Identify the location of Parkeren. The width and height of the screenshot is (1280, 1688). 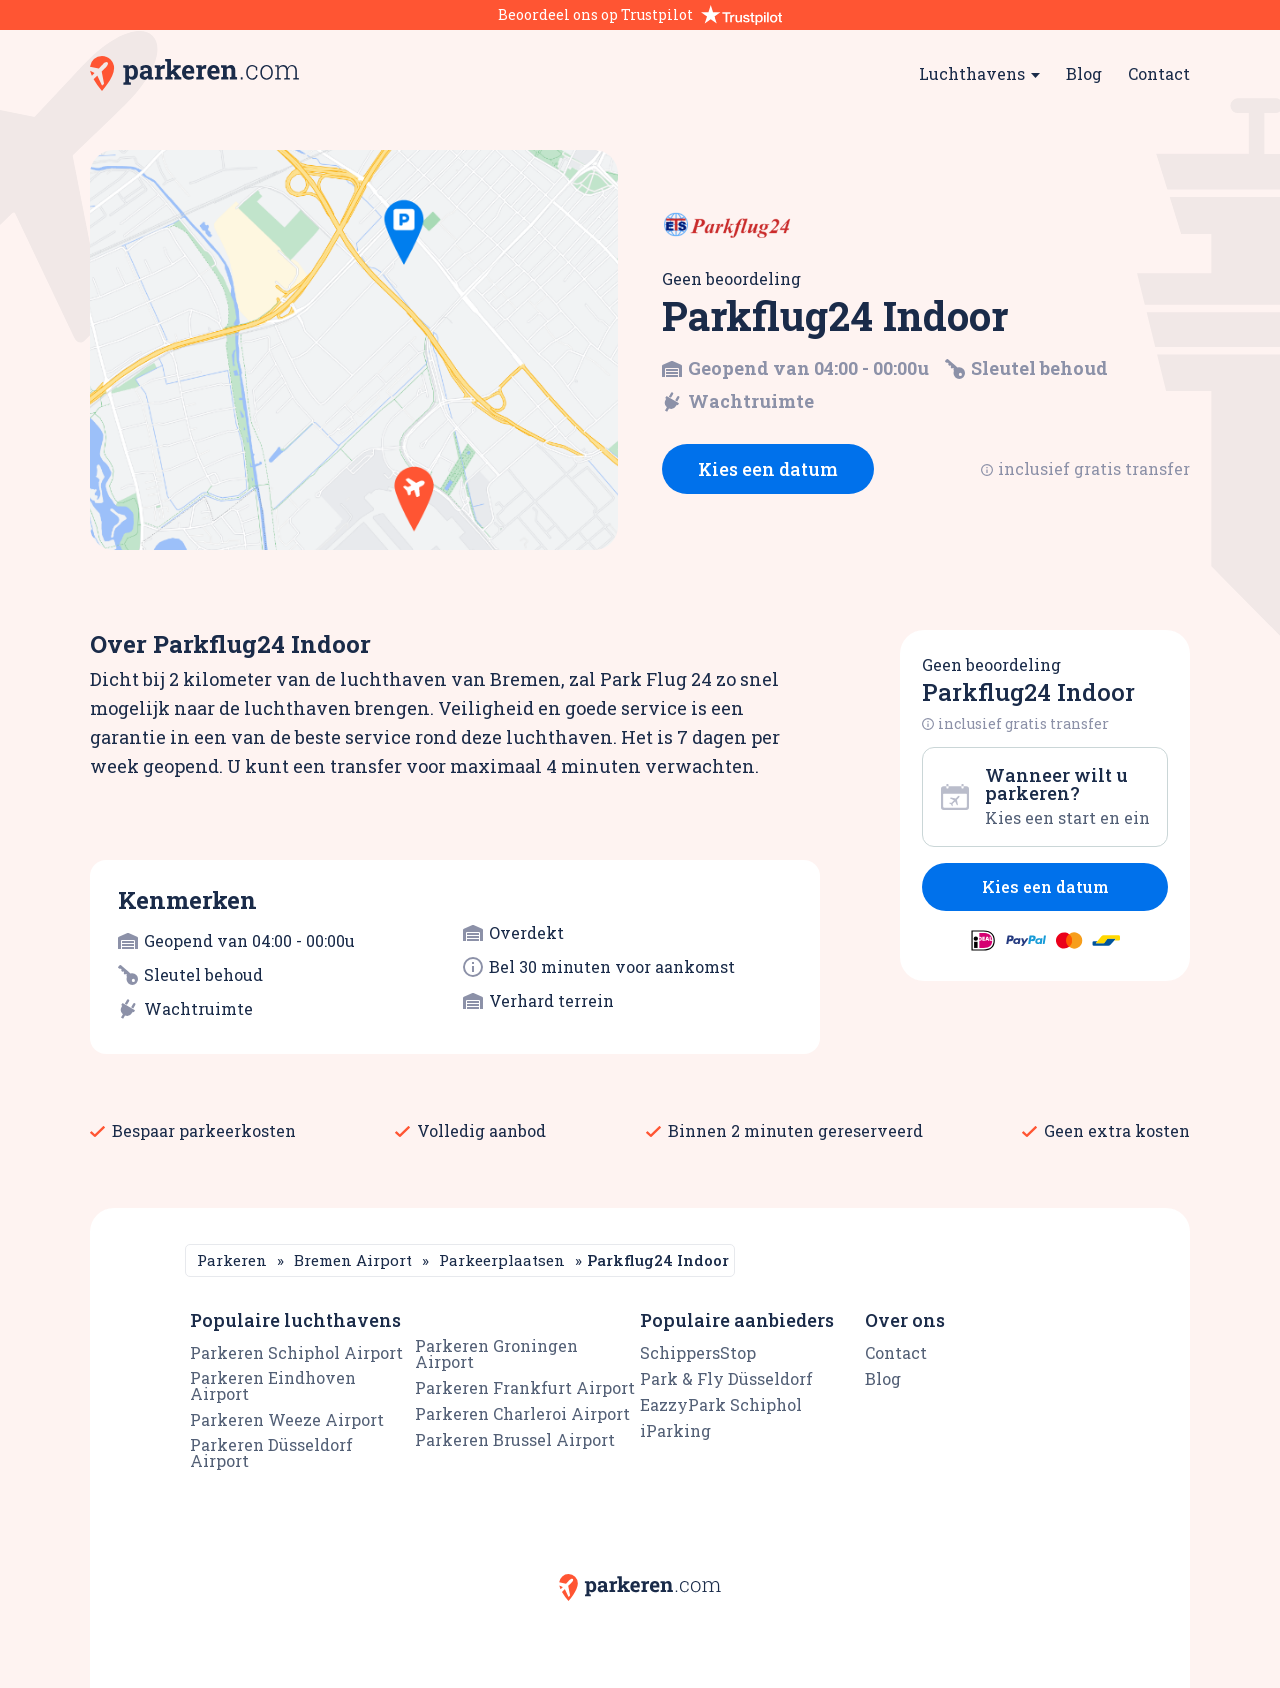
(232, 1260).